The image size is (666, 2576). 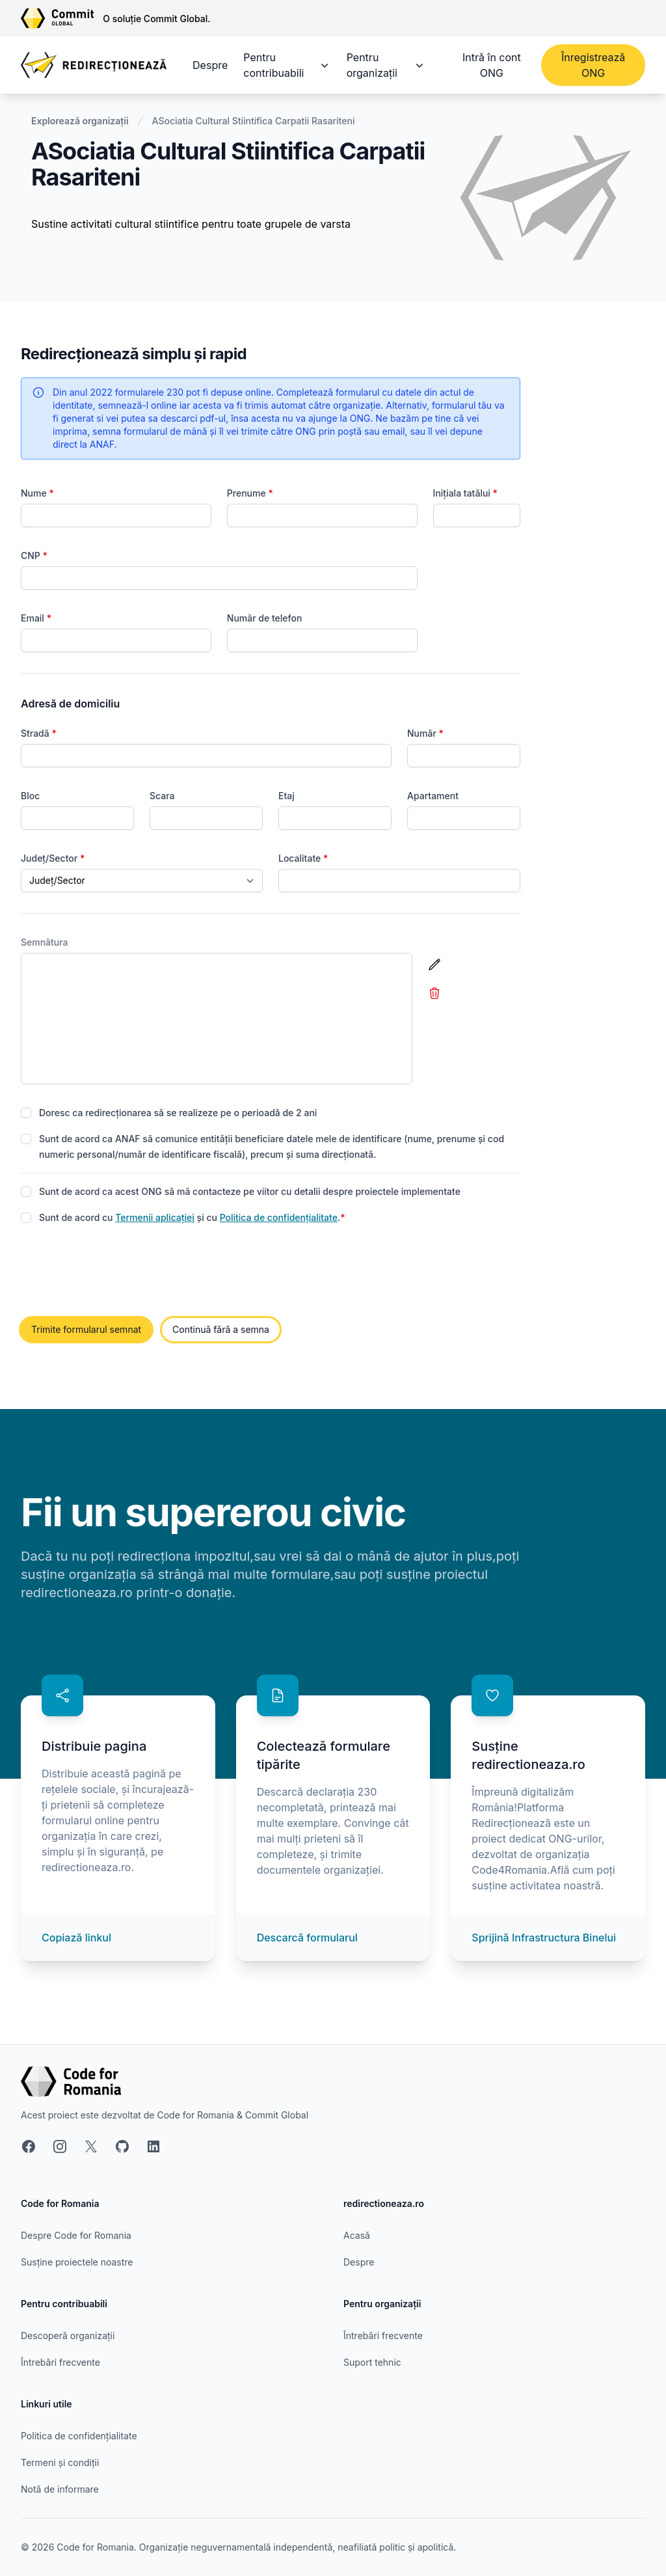 I want to click on Trimite formularul semnat, so click(x=86, y=1329).